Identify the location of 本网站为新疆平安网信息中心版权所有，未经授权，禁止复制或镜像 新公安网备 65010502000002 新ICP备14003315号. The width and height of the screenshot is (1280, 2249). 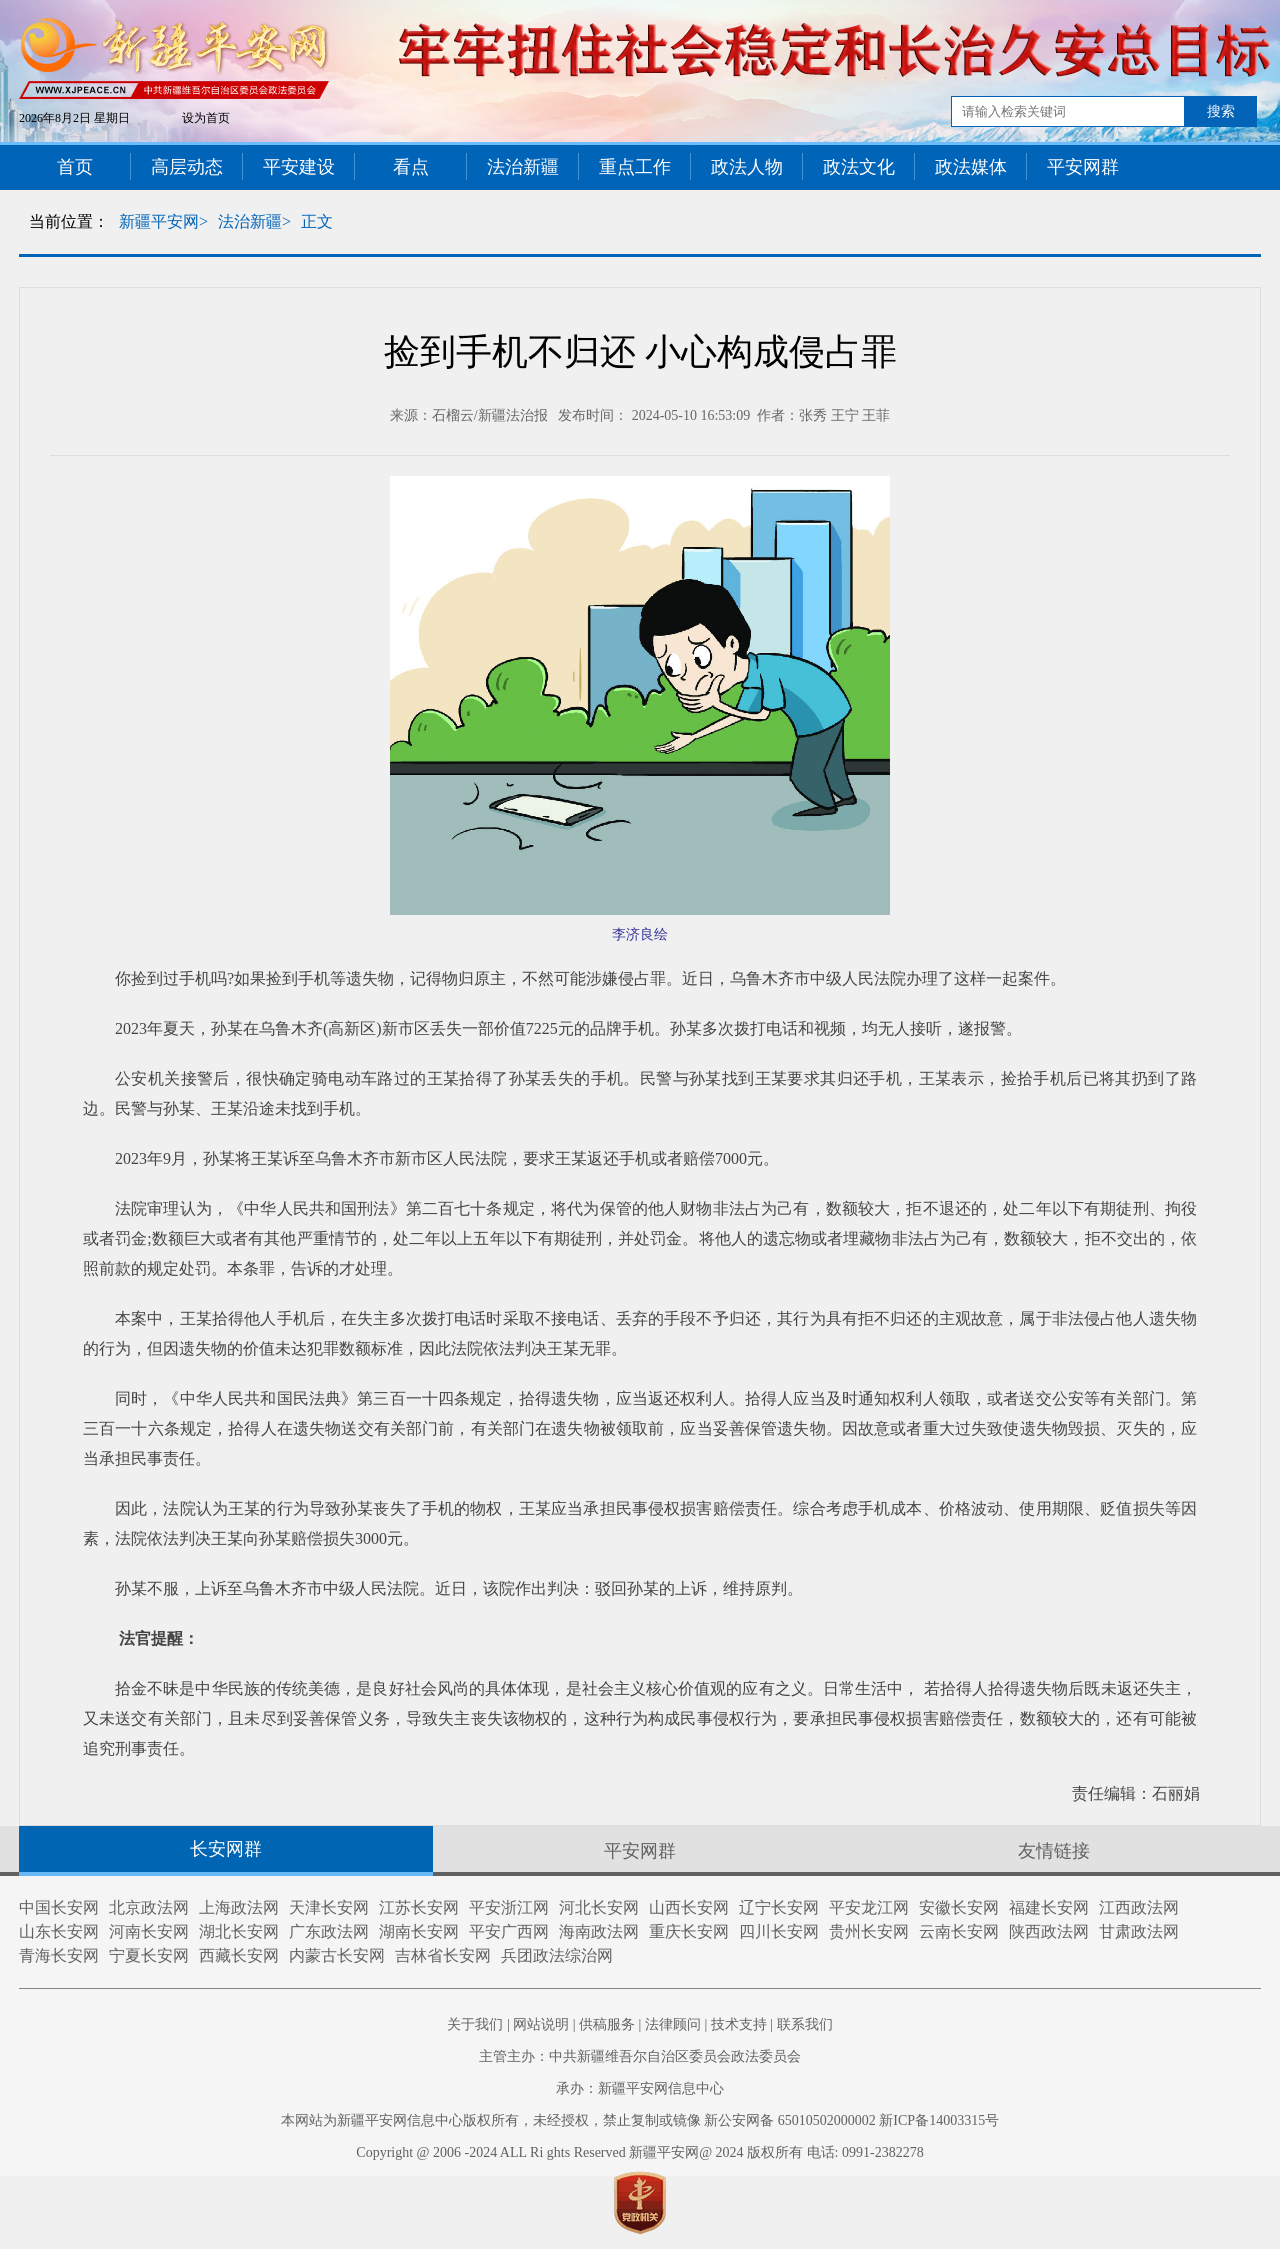
(640, 2120).